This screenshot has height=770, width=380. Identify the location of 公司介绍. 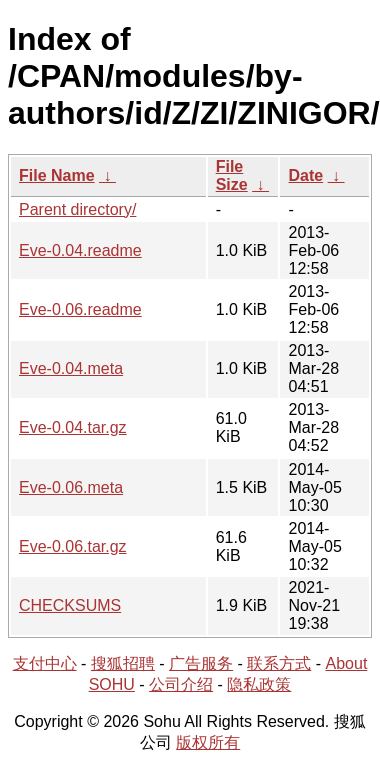
(181, 684).